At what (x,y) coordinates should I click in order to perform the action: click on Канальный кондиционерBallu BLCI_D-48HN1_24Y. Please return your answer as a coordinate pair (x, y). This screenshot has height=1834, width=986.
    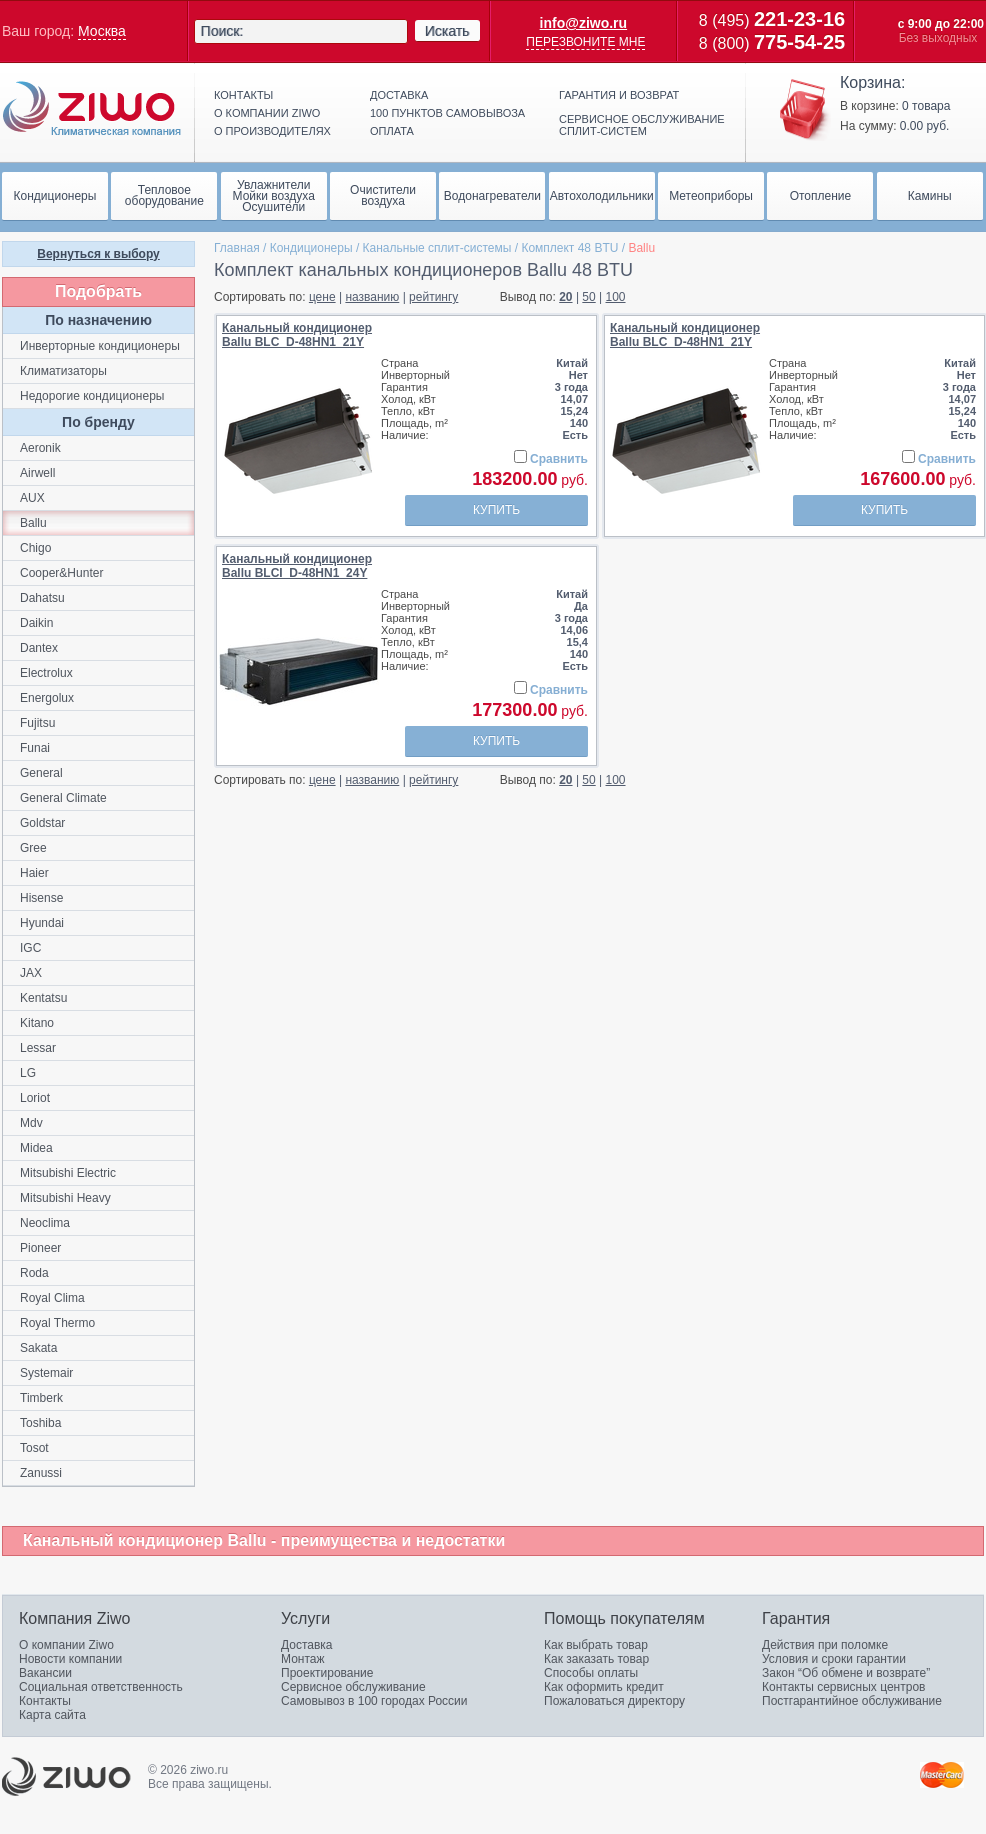
    Looking at the image, I should click on (297, 566).